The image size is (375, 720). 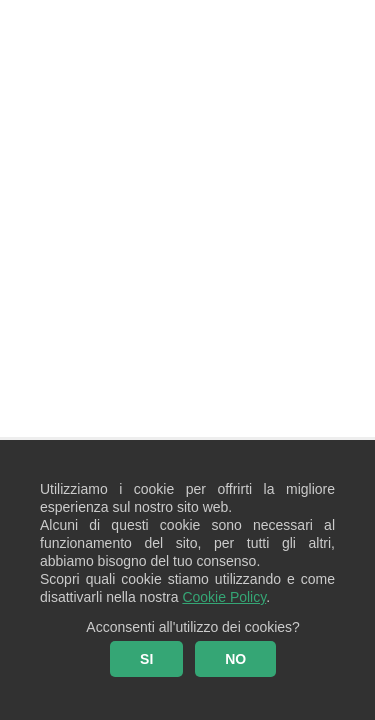 What do you see at coordinates (224, 597) in the screenshot?
I see `Cookie Policy` at bounding box center [224, 597].